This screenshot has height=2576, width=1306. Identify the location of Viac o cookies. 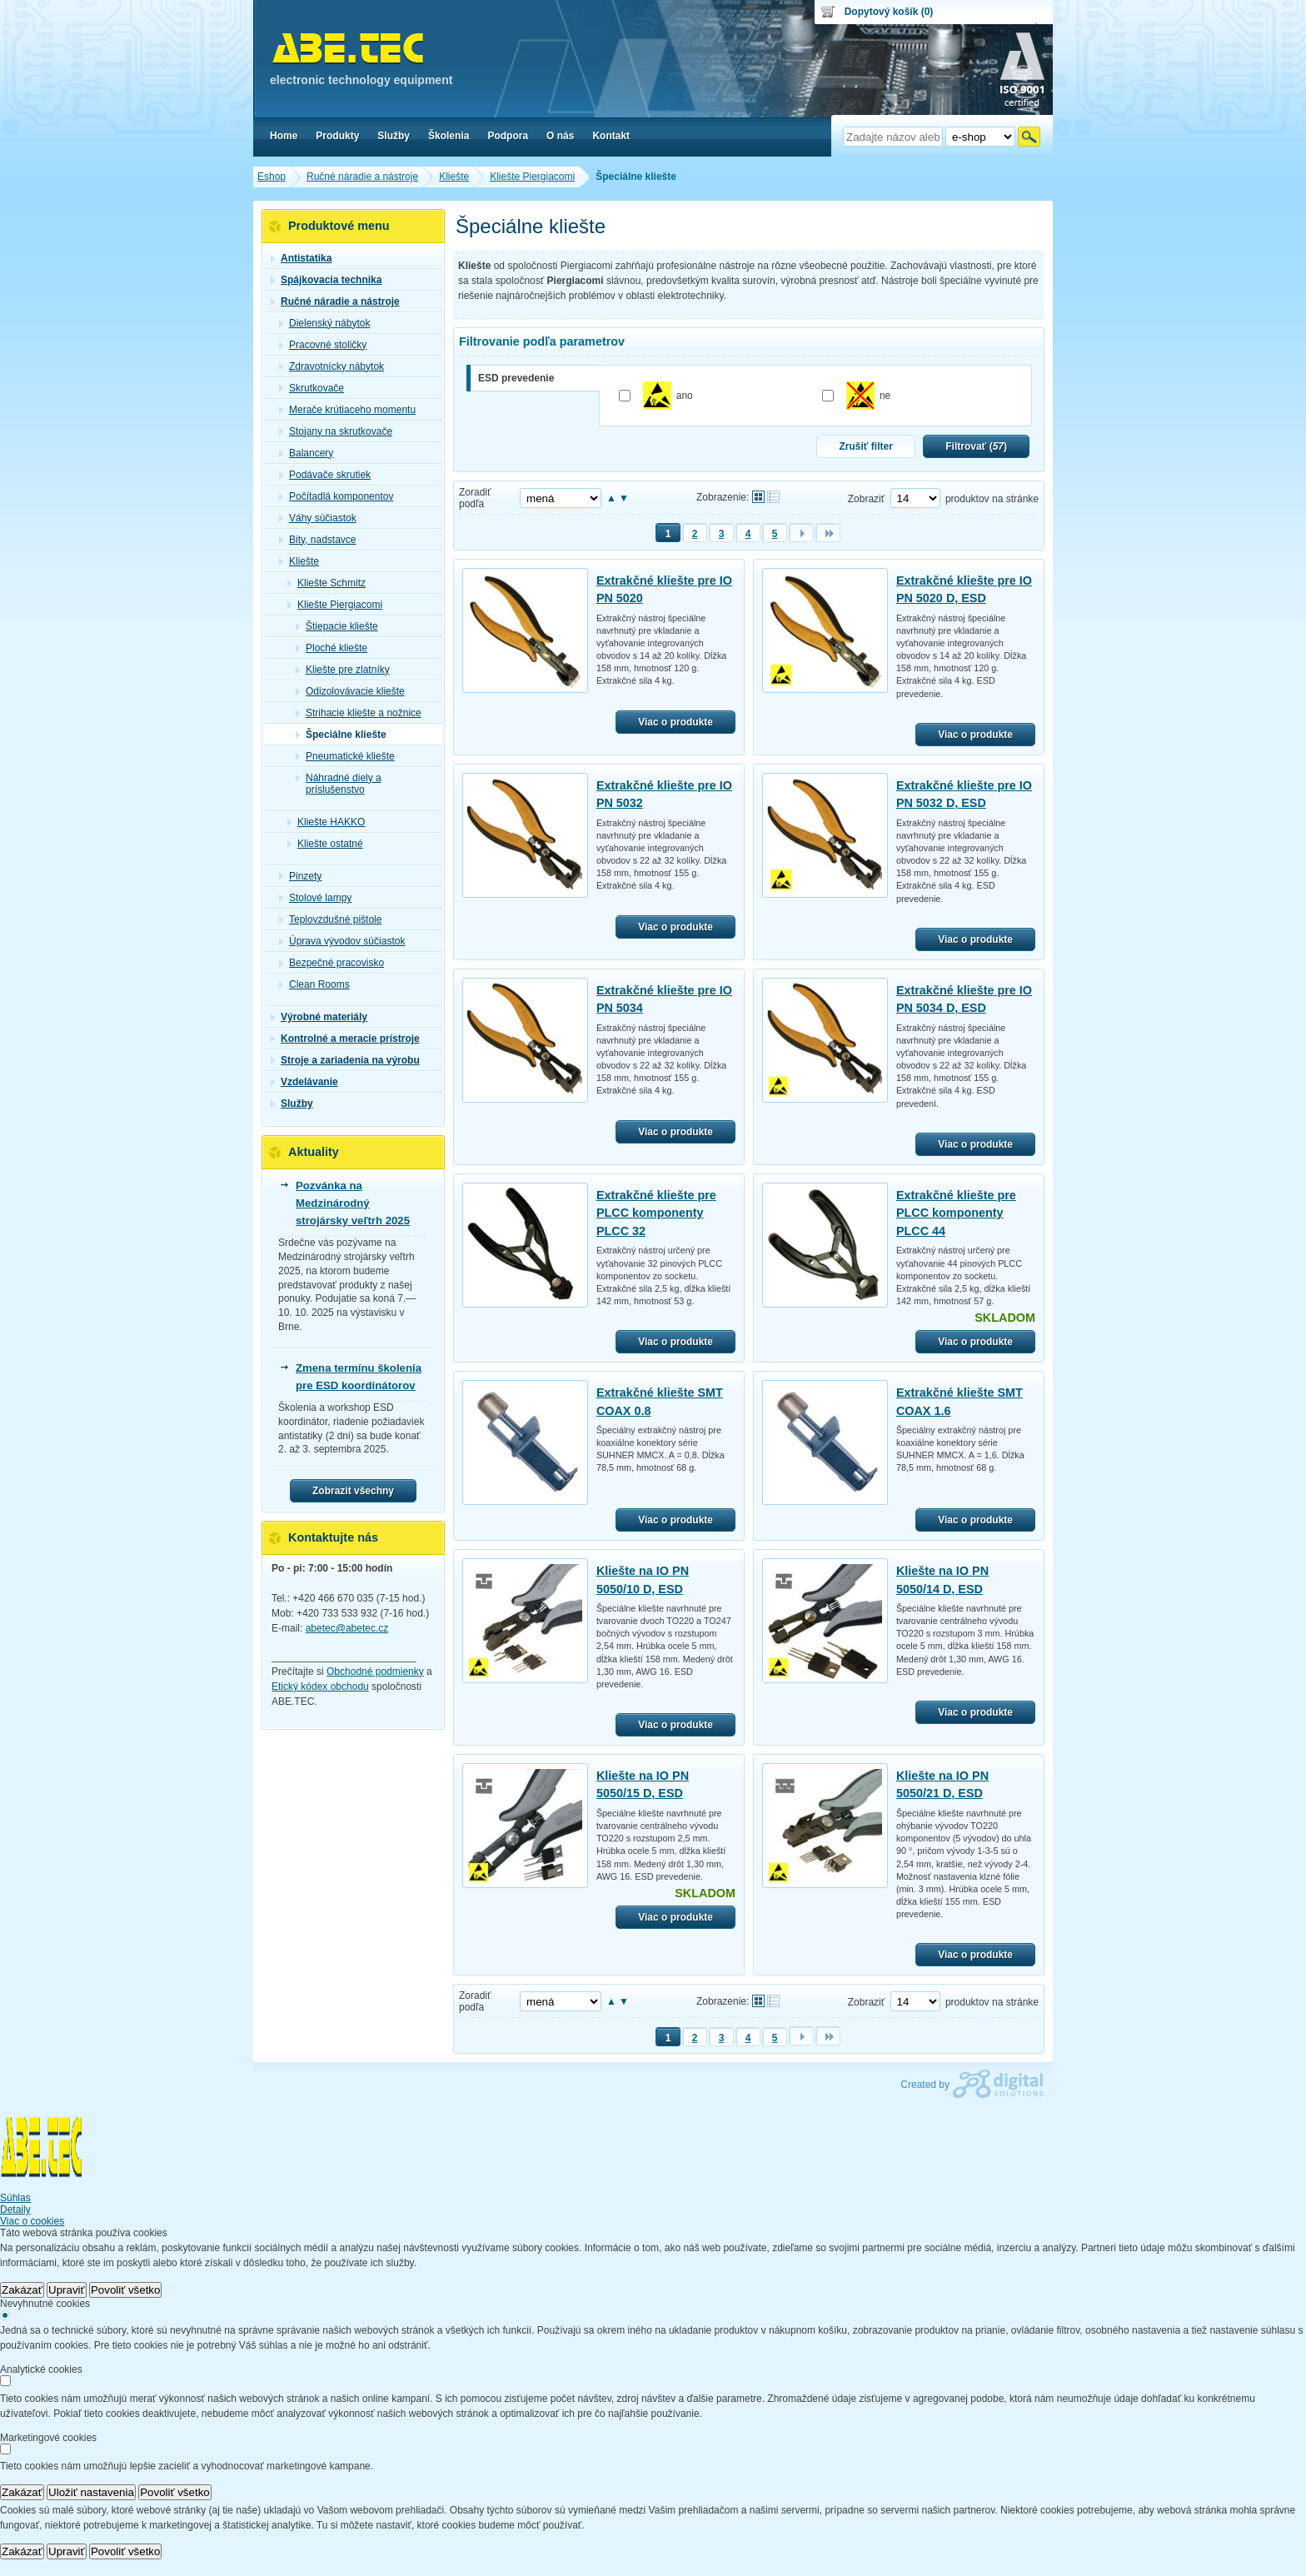
(32, 2221).